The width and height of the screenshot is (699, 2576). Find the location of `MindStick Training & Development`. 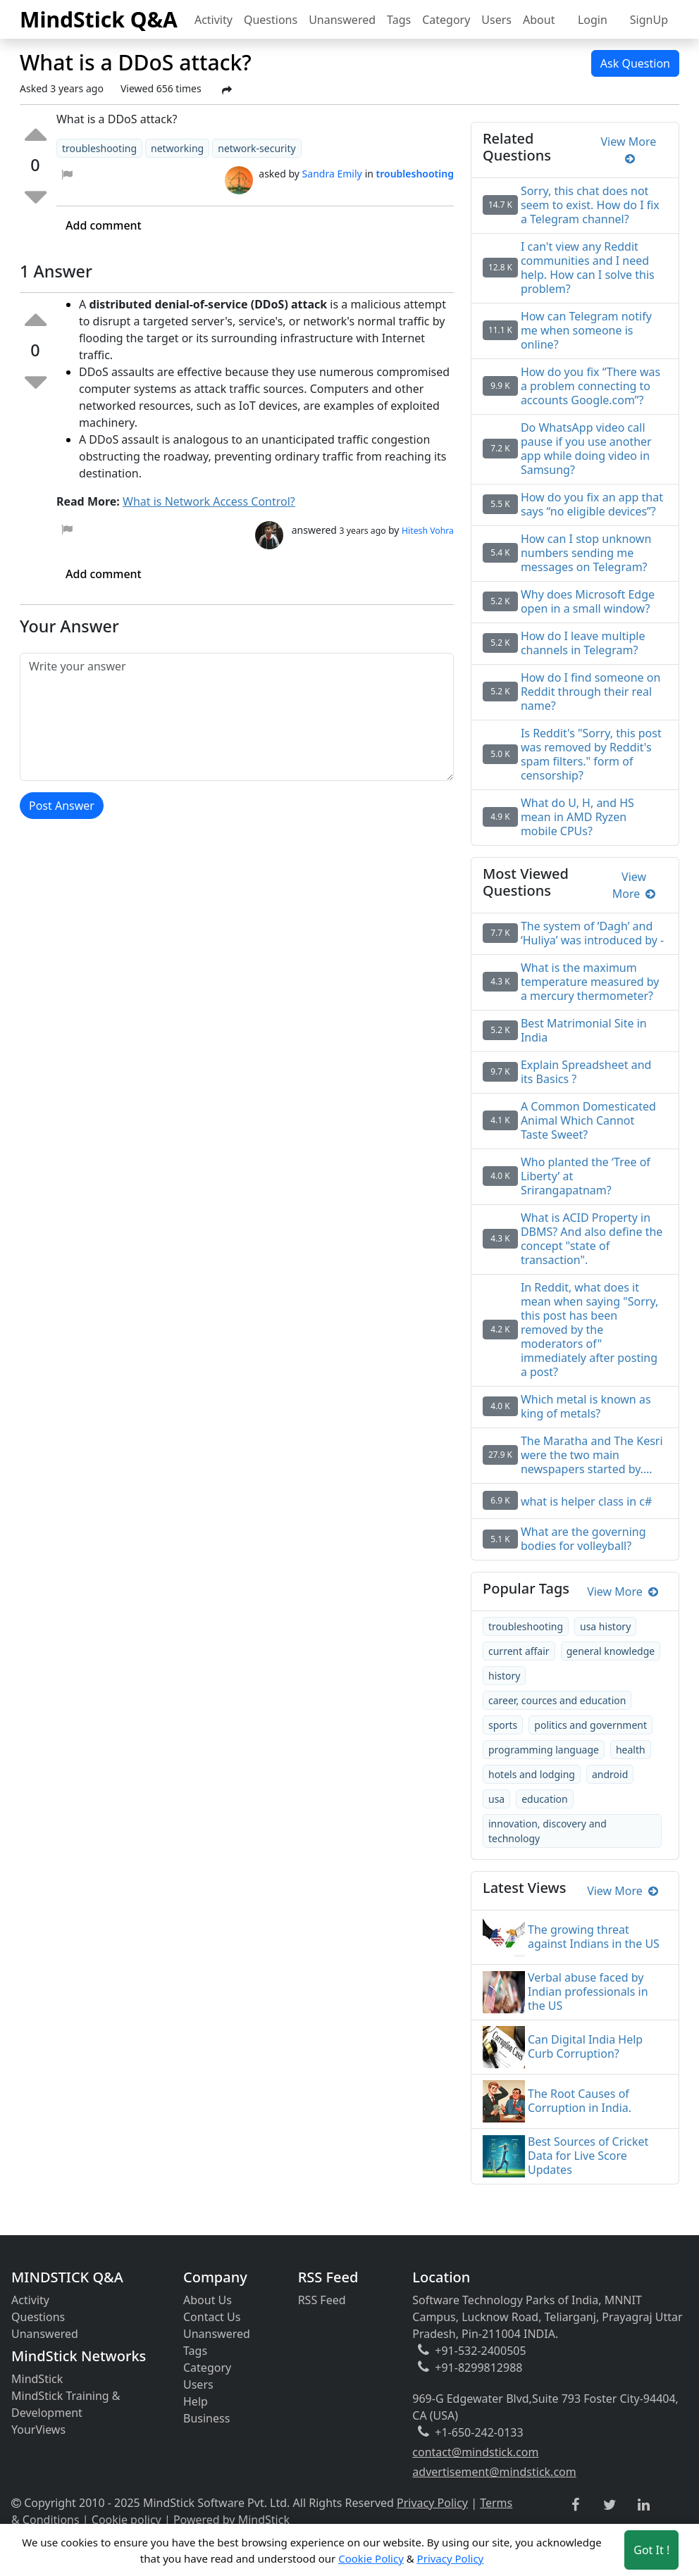

MindStick Training & Development is located at coordinates (65, 2404).